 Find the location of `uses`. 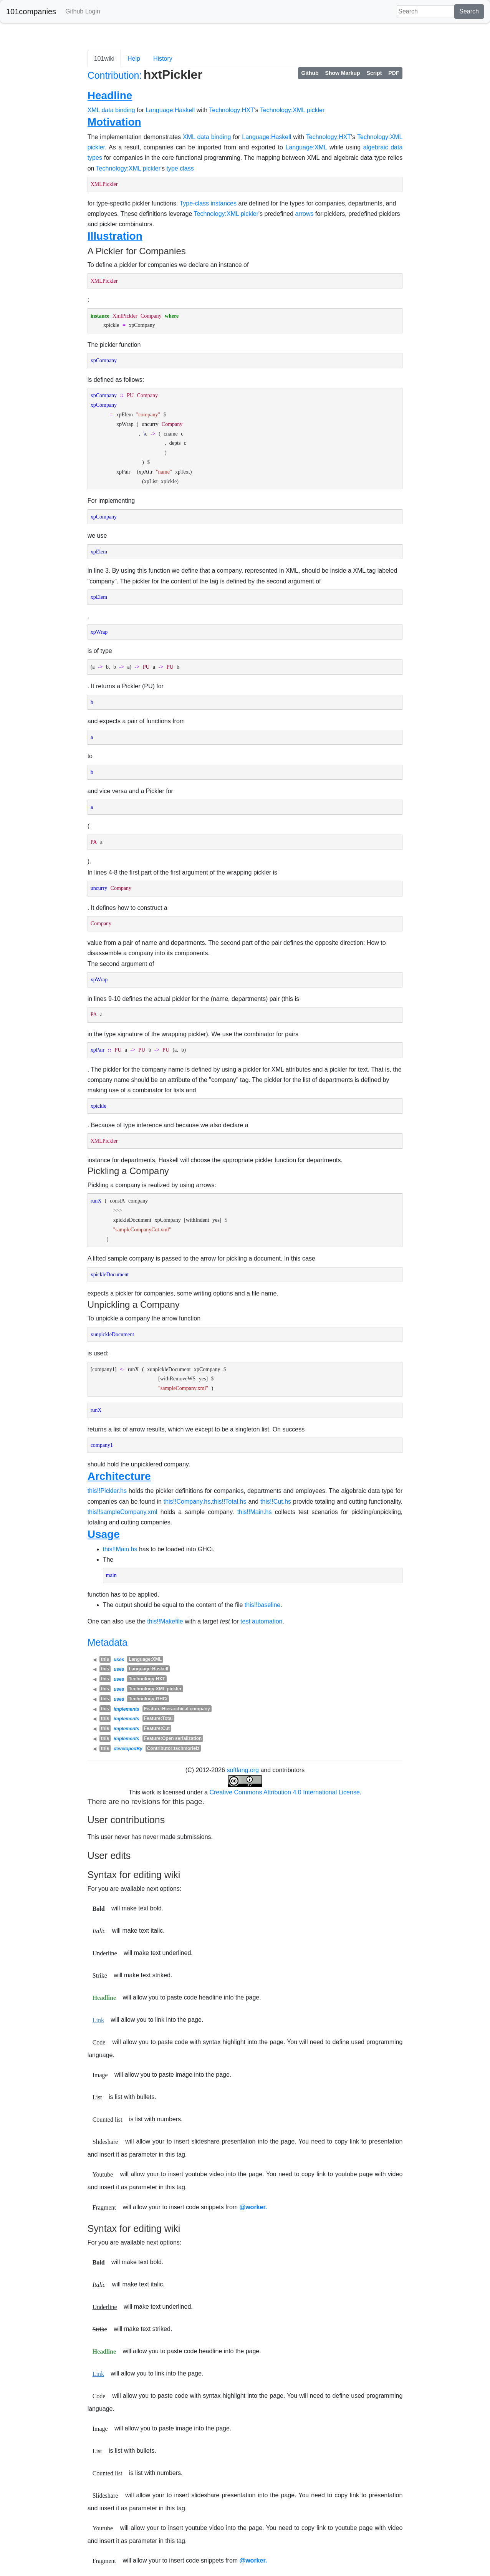

uses is located at coordinates (119, 1659).